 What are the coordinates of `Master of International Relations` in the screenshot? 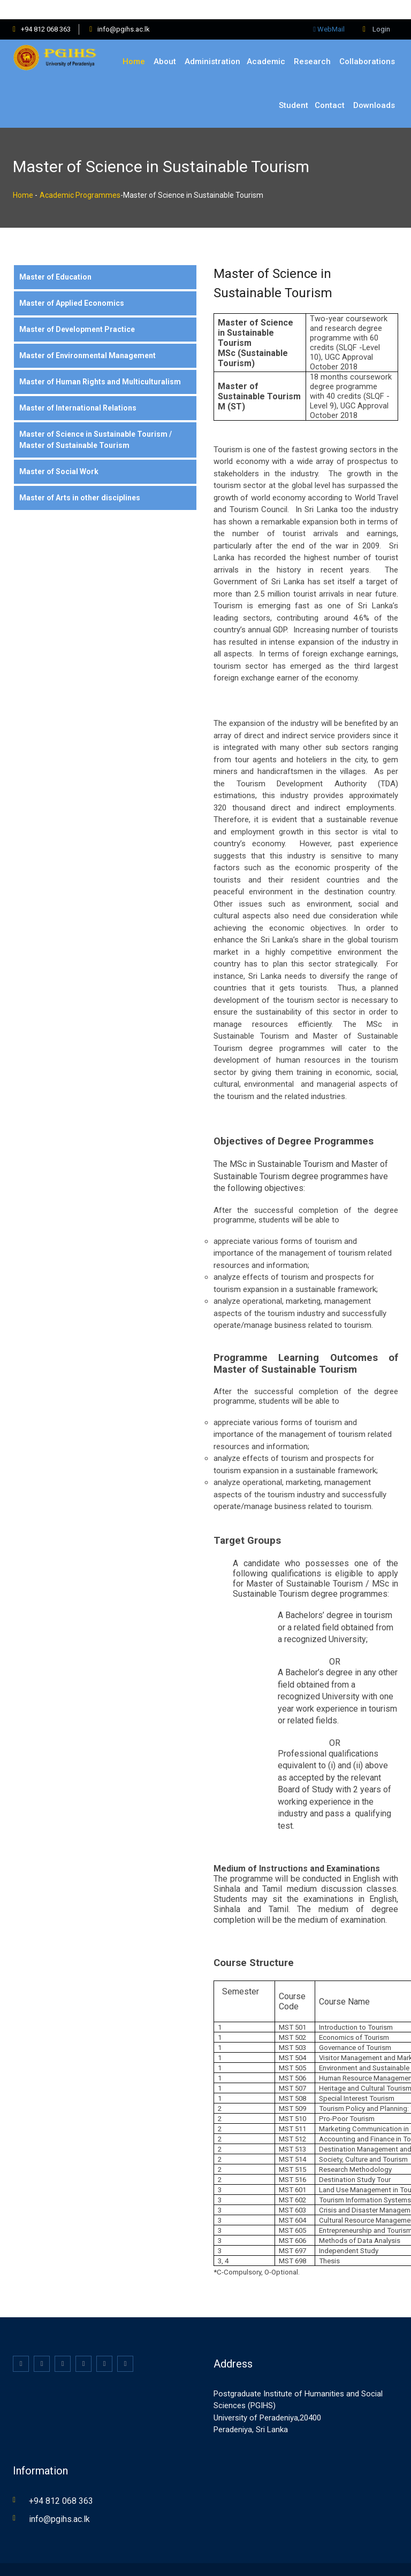 It's located at (77, 388).